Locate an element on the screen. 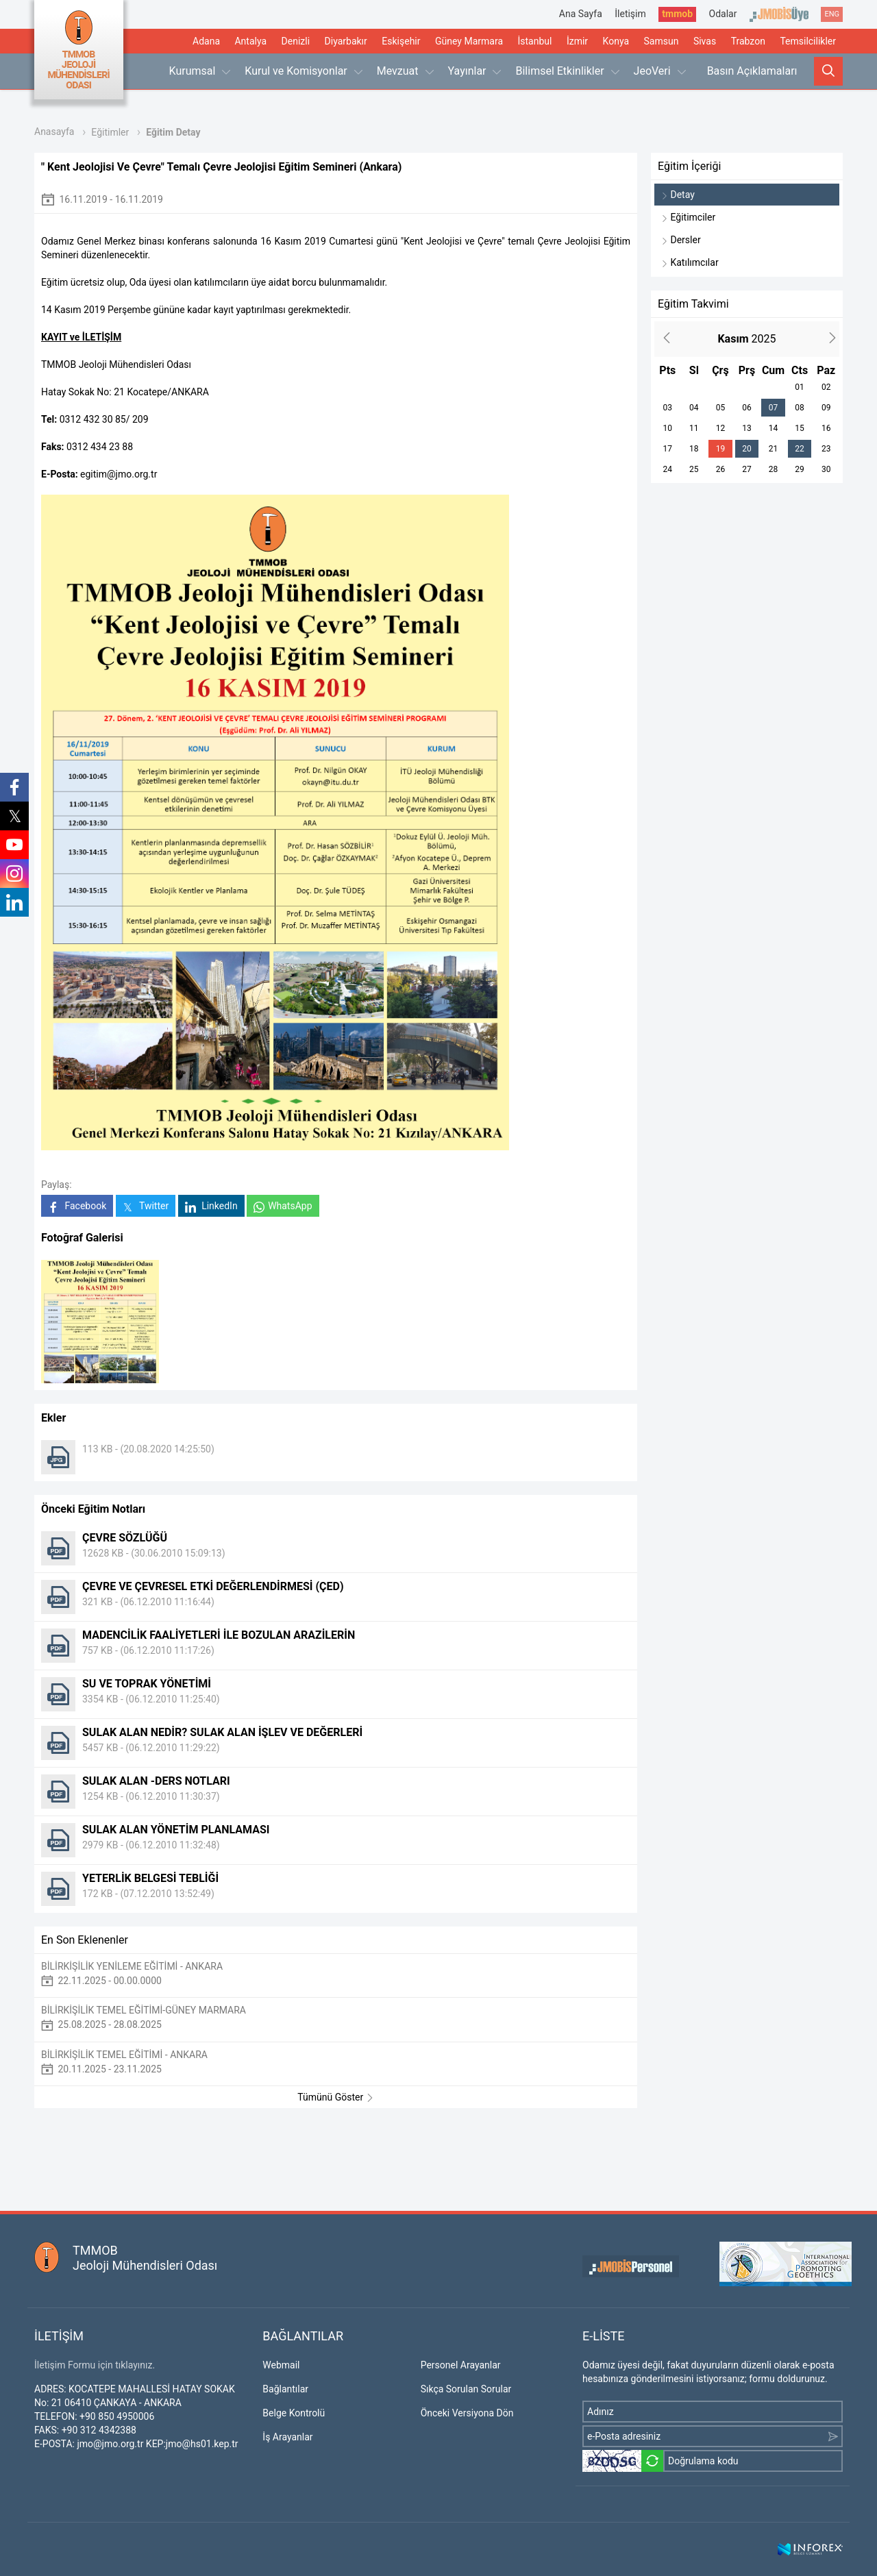  12 is located at coordinates (721, 428).